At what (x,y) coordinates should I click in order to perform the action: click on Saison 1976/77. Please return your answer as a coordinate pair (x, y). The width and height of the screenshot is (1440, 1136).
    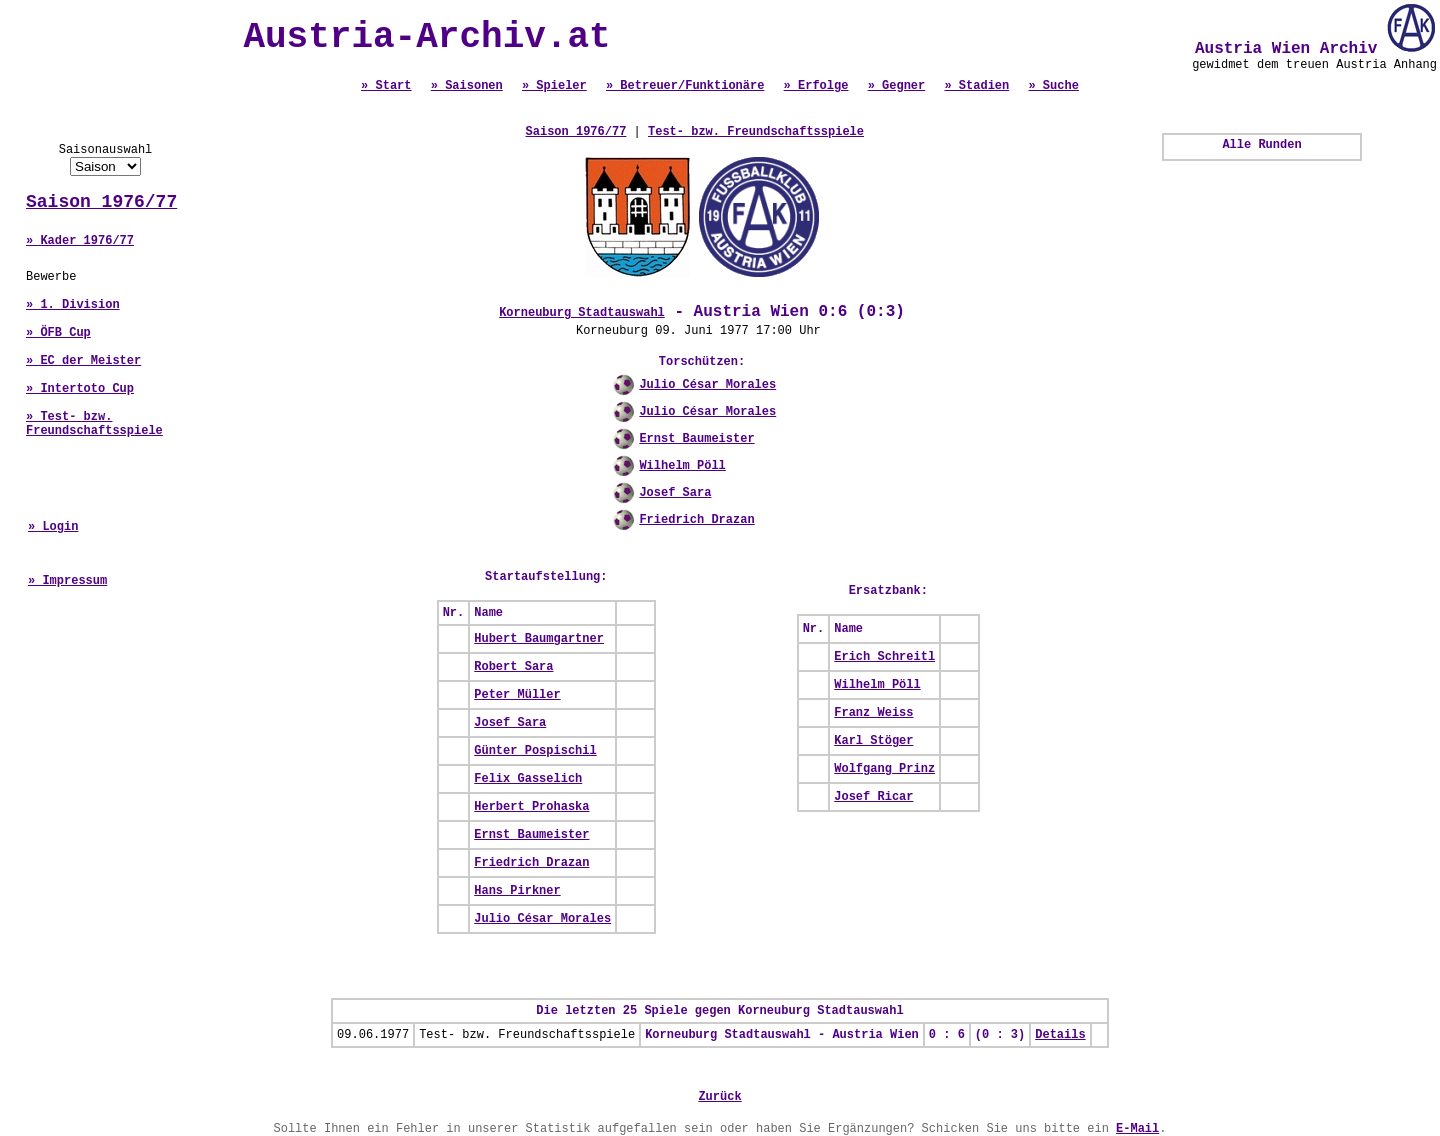
    Looking at the image, I should click on (101, 202).